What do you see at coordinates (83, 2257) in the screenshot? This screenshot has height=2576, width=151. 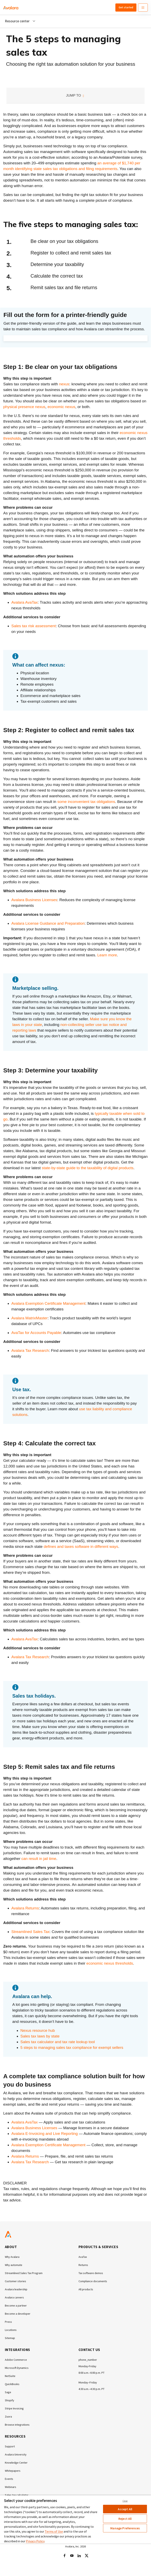 I see `AvaTax` at bounding box center [83, 2257].